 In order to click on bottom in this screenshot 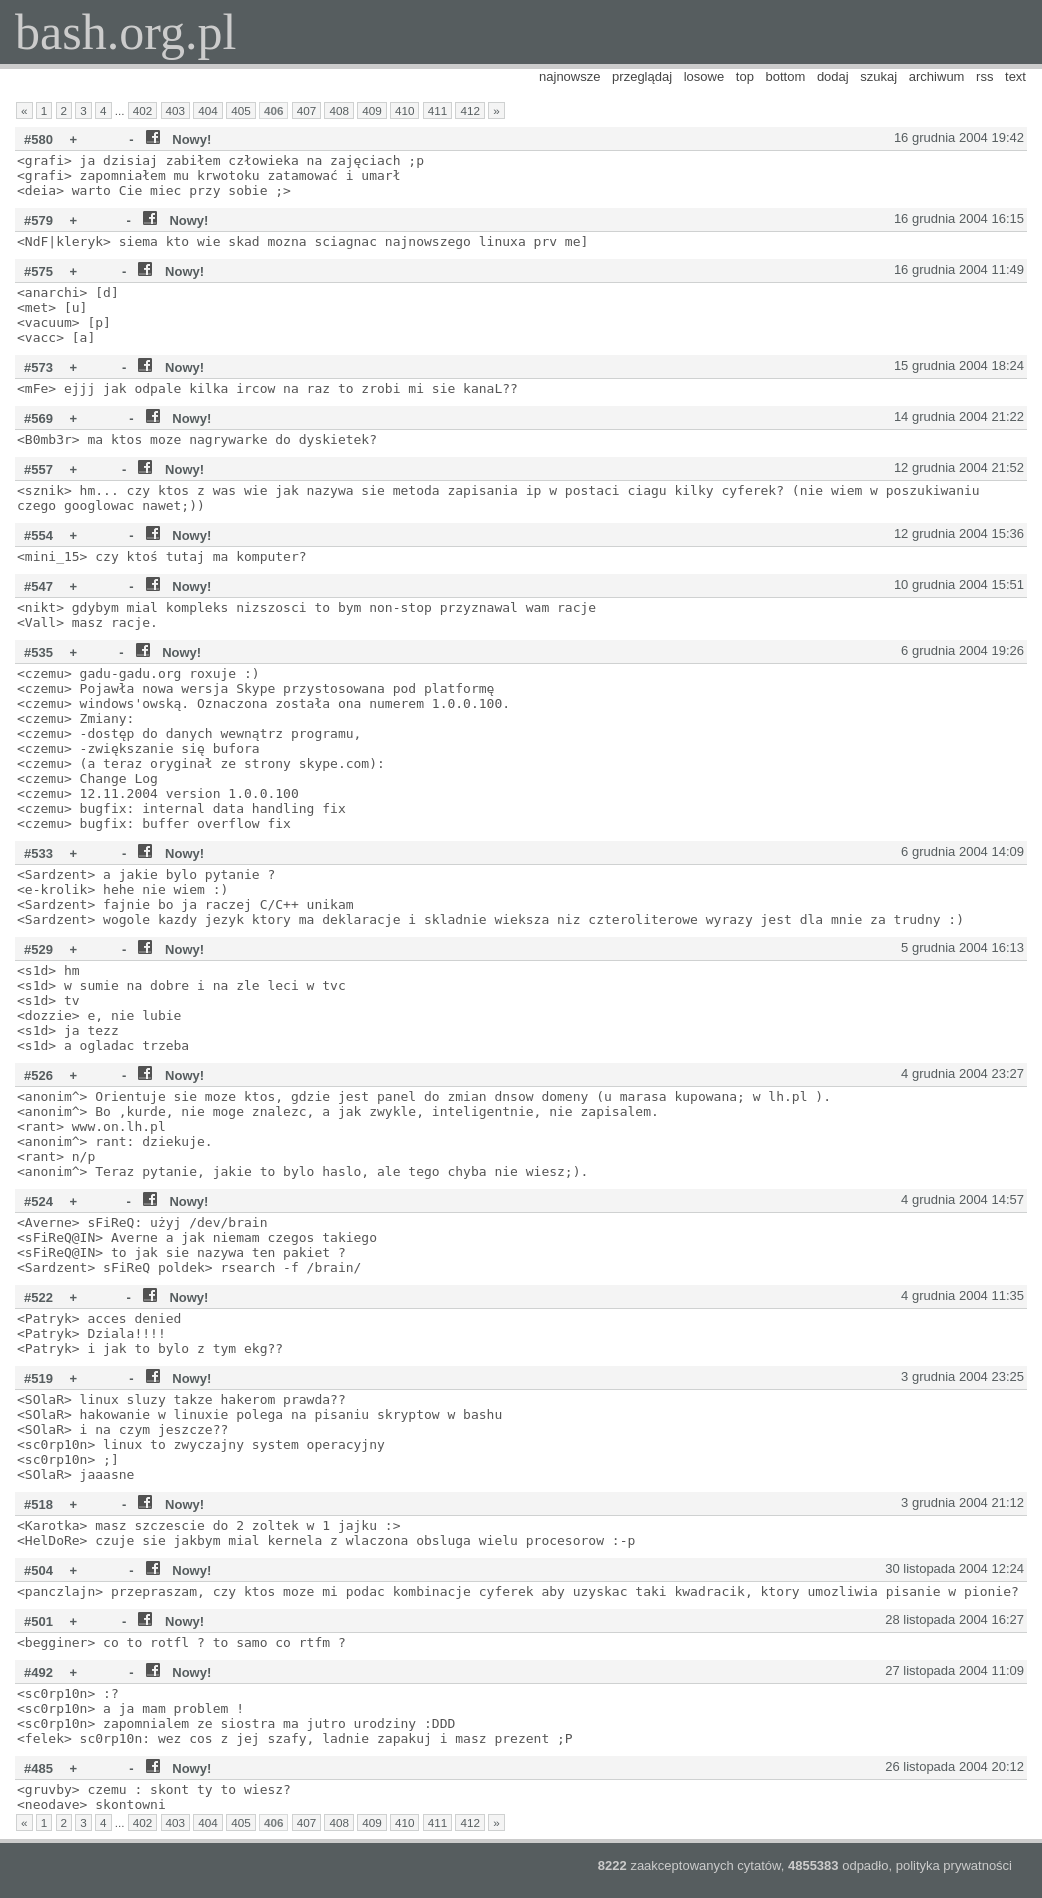, I will do `click(786, 76)`.